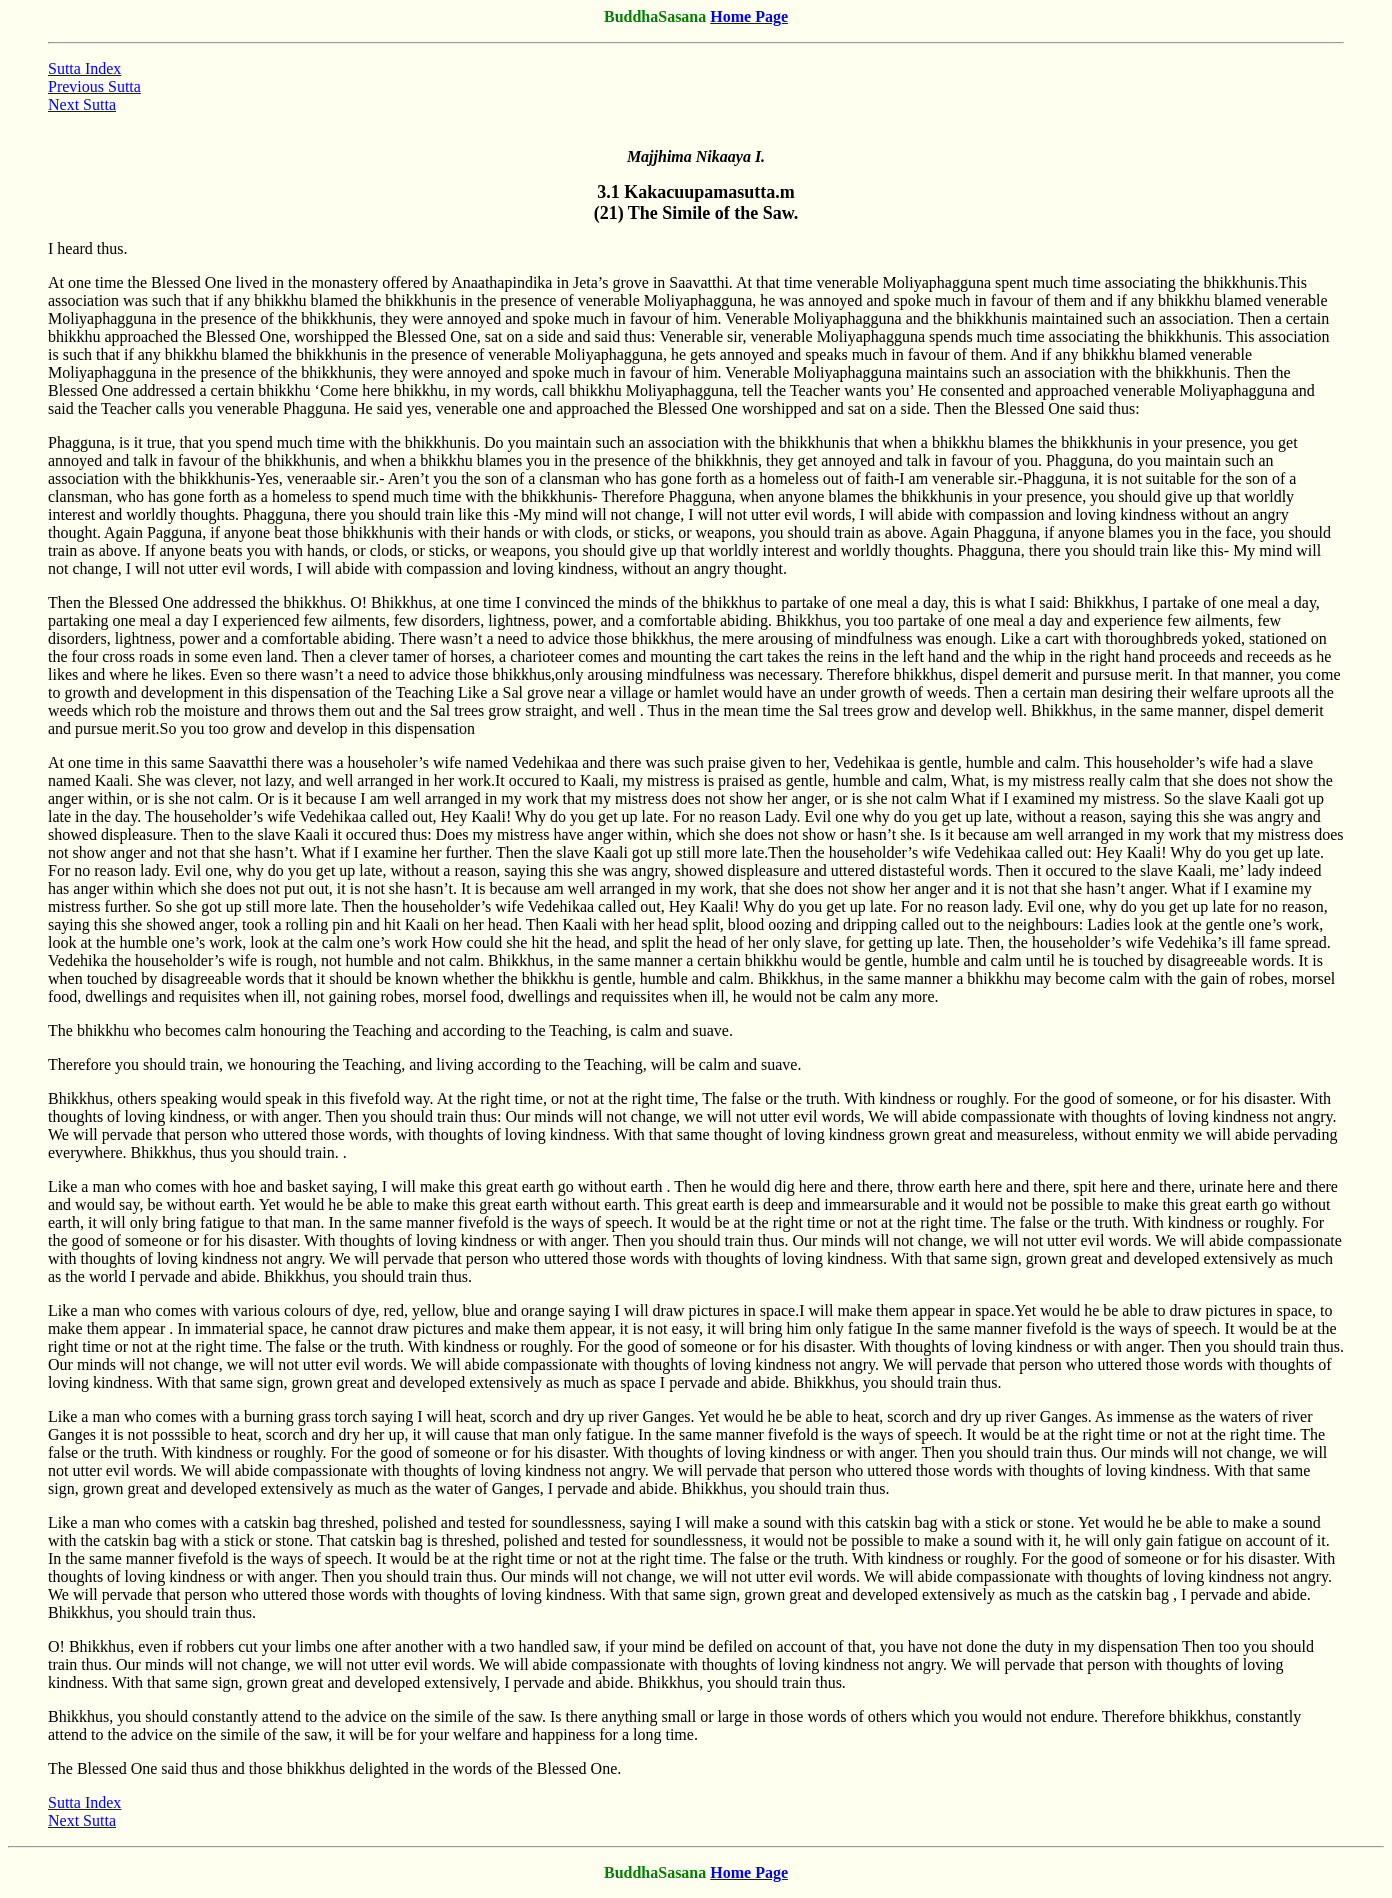 The width and height of the screenshot is (1392, 1898). I want to click on Home Page, so click(749, 16).